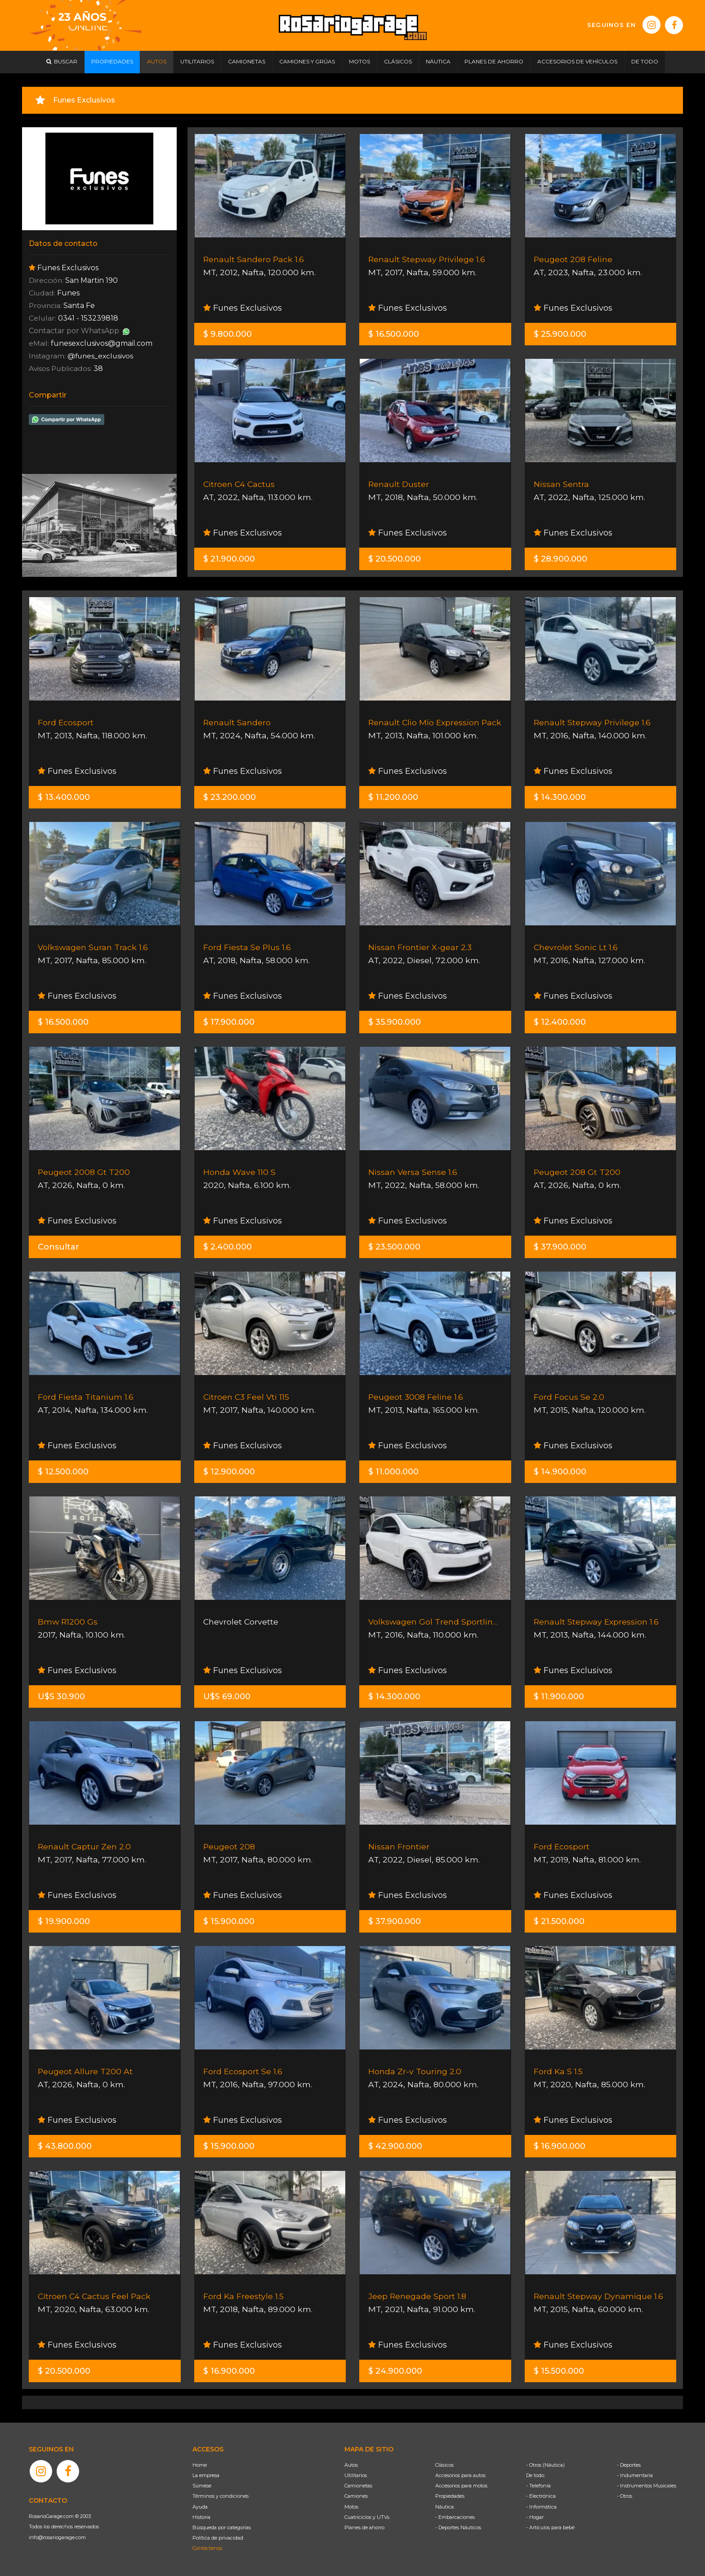 The image size is (705, 2576). I want to click on Accesorios para motos, so click(461, 2485).